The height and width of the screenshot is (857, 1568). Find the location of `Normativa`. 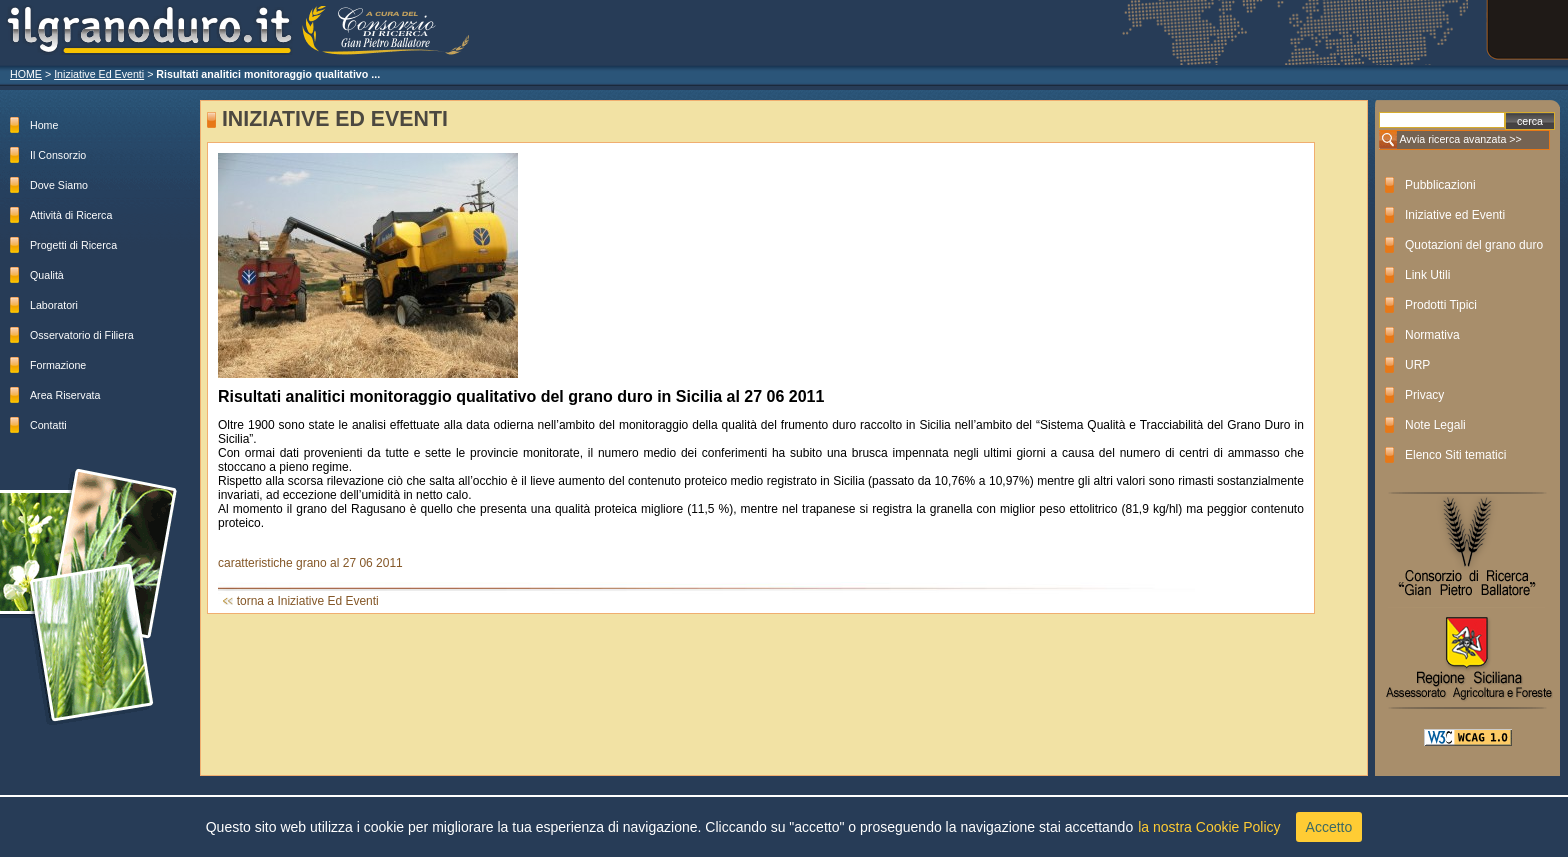

Normativa is located at coordinates (1432, 335).